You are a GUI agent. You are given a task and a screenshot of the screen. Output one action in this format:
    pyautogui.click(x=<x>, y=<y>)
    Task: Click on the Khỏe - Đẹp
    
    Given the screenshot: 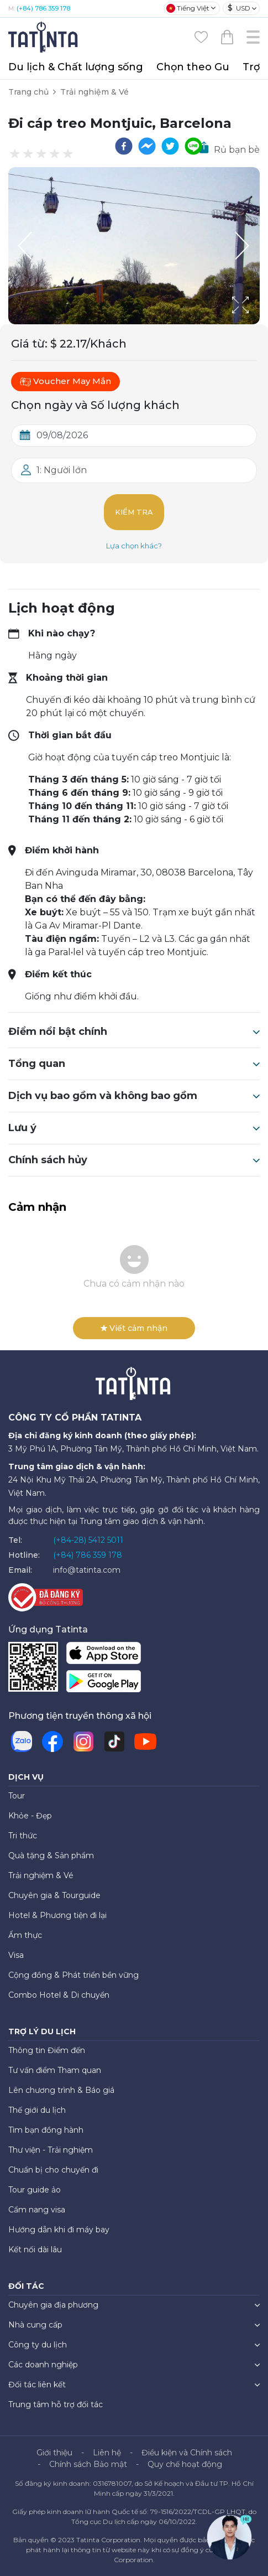 What is the action you would take?
    pyautogui.click(x=30, y=1816)
    